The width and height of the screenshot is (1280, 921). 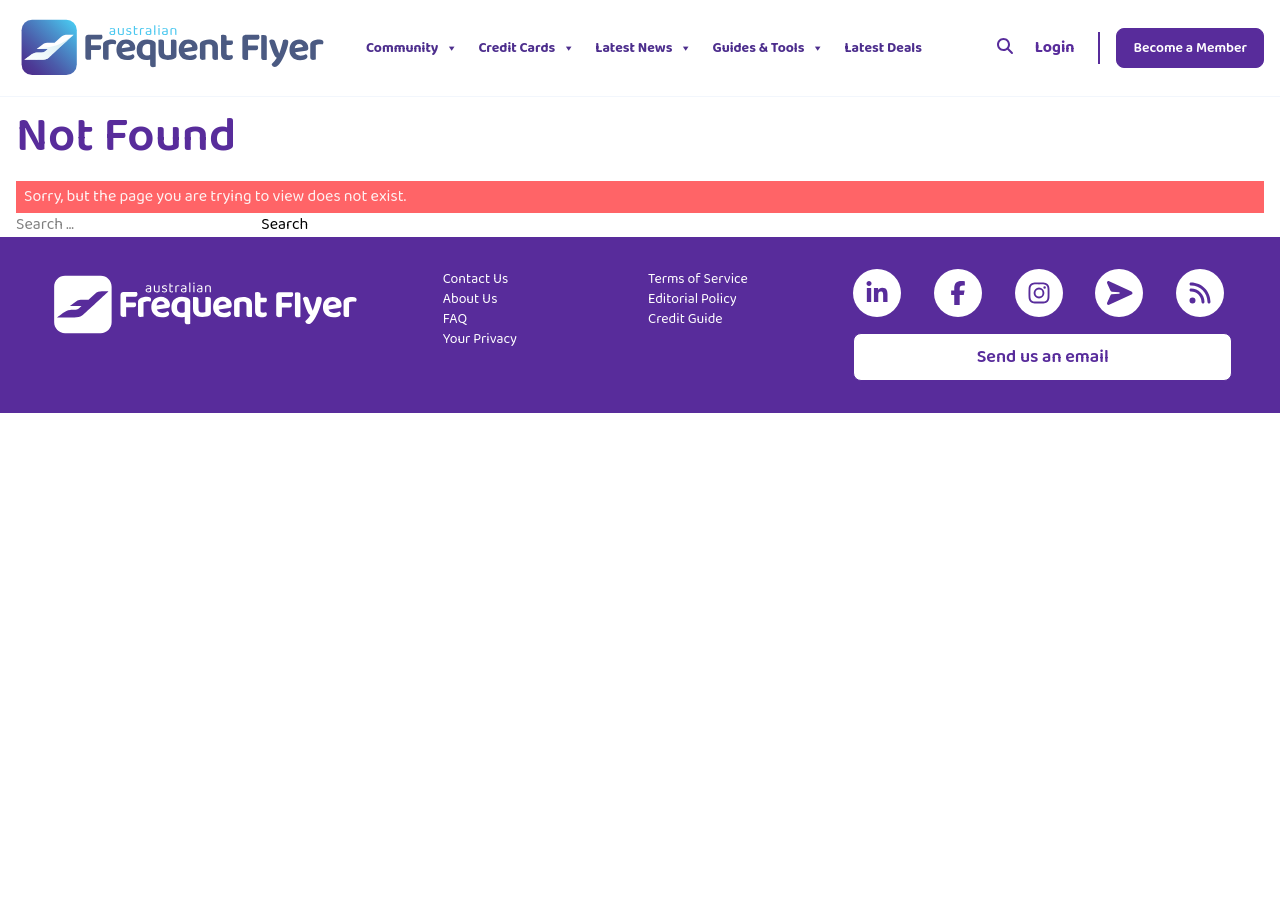 I want to click on FAQ, so click(x=455, y=319).